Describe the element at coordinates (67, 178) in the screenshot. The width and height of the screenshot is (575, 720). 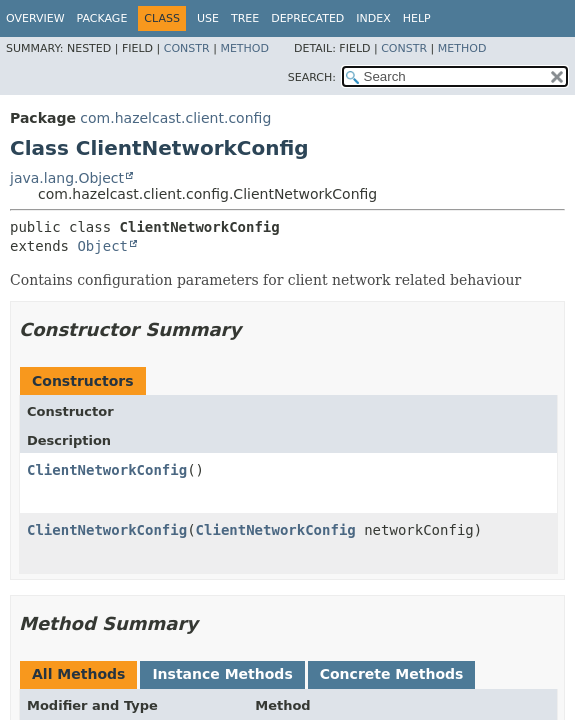
I see `java.lang.Object` at that location.